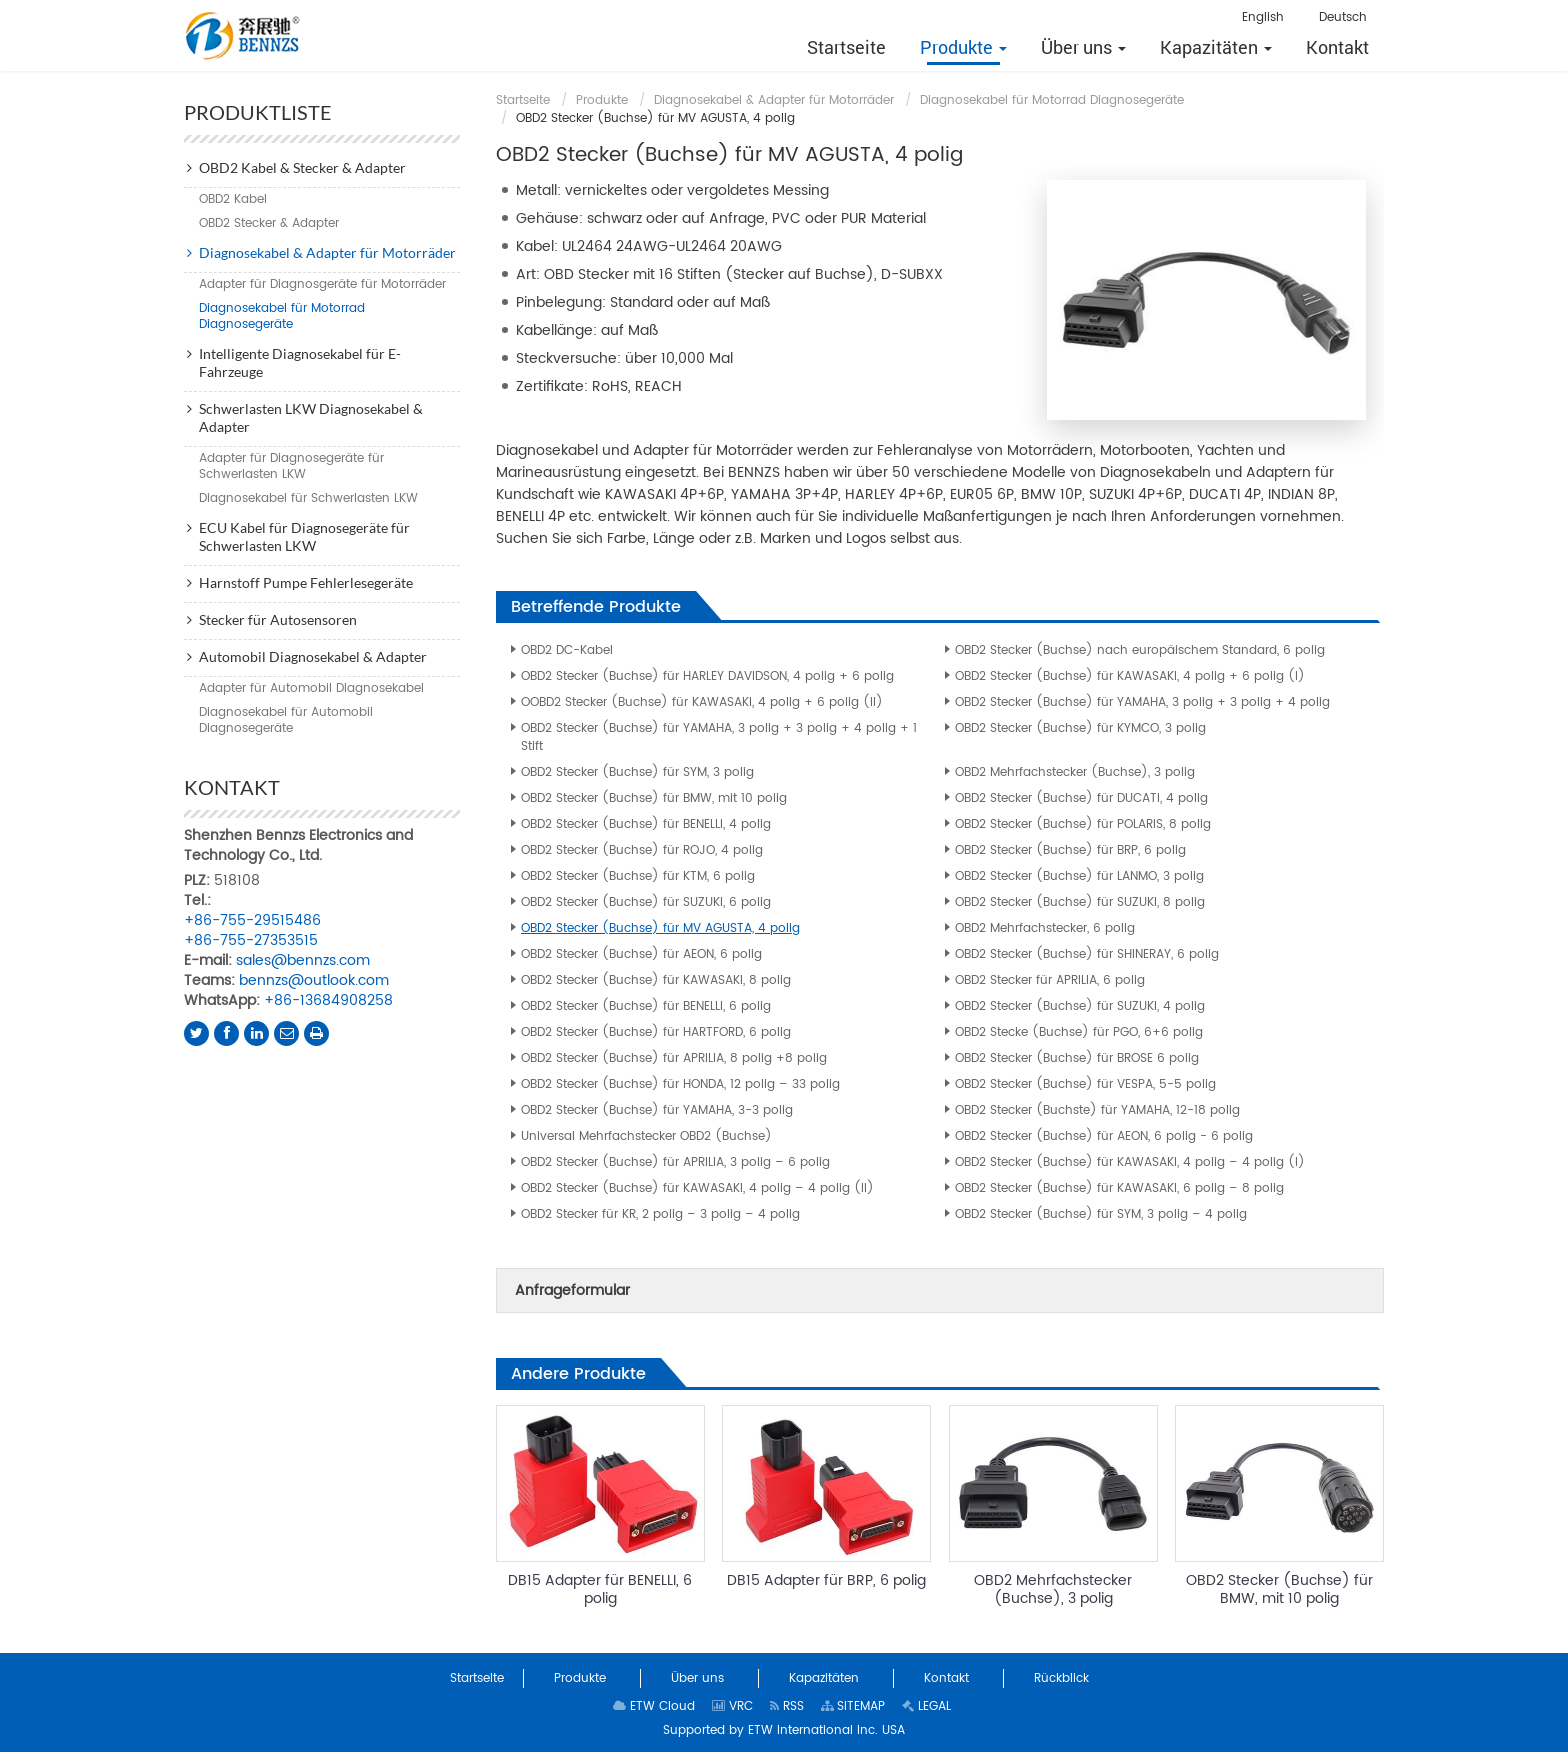 The width and height of the screenshot is (1568, 1752). Describe the element at coordinates (1081, 798) in the screenshot. I see `OBD2 Stecker (Buchse) für DUCATI, 4 polig` at that location.